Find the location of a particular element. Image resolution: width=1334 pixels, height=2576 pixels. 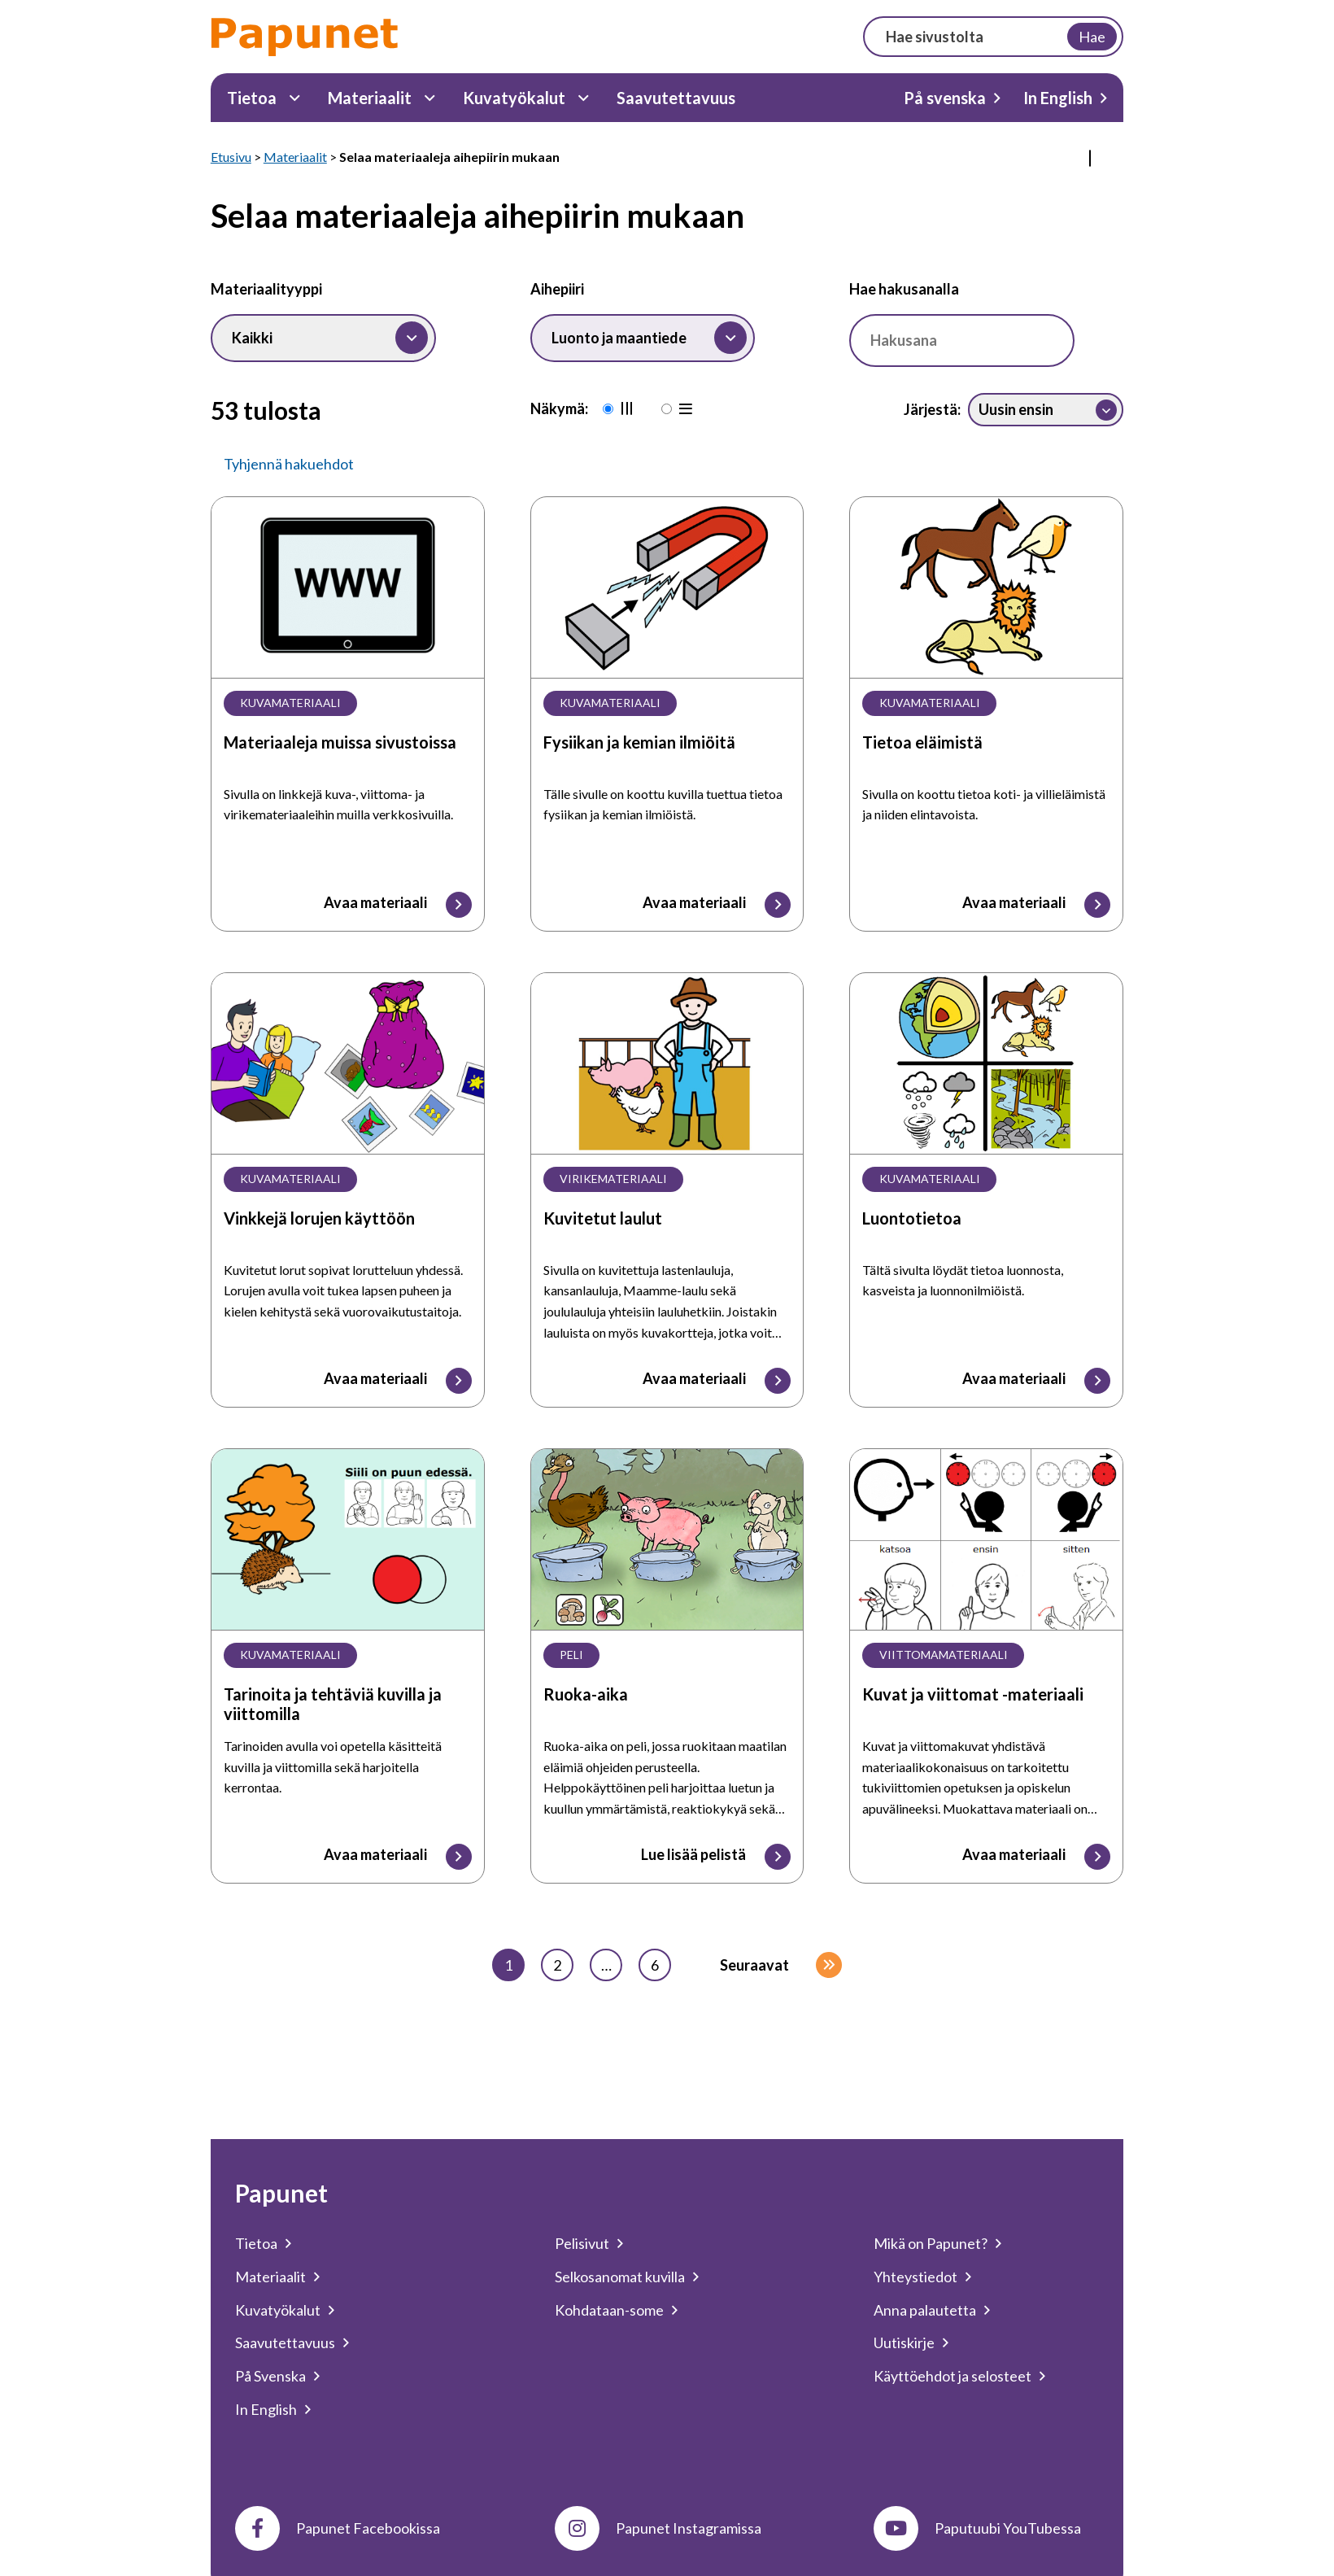

Tietoa is located at coordinates (252, 97).